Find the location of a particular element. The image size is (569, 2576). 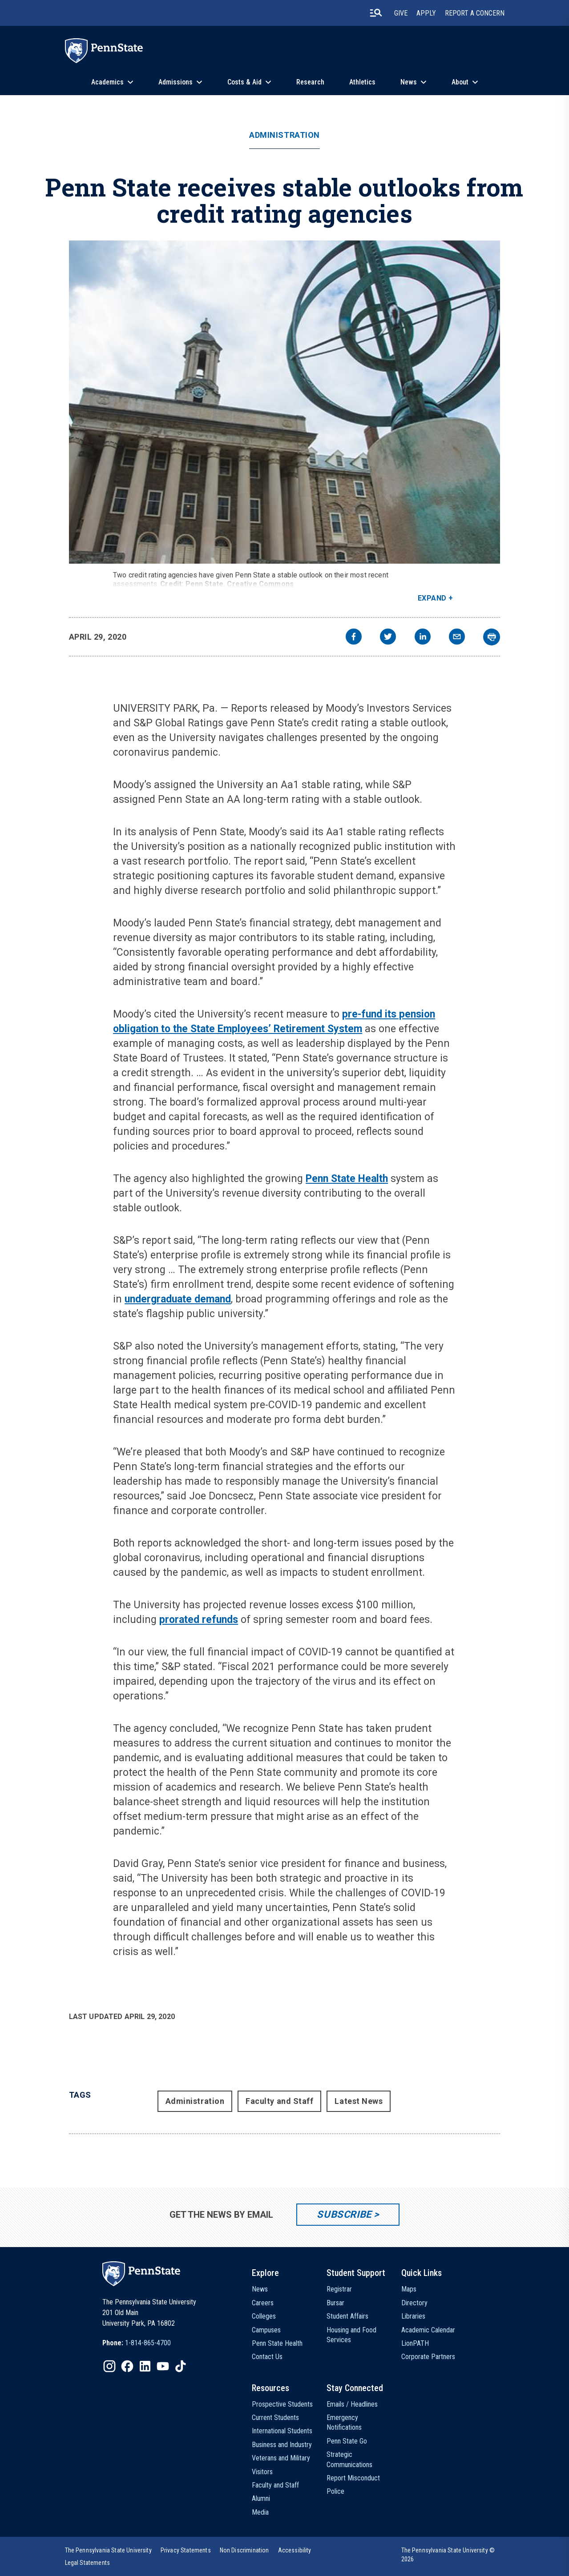

Strategic Communications is located at coordinates (349, 2459).